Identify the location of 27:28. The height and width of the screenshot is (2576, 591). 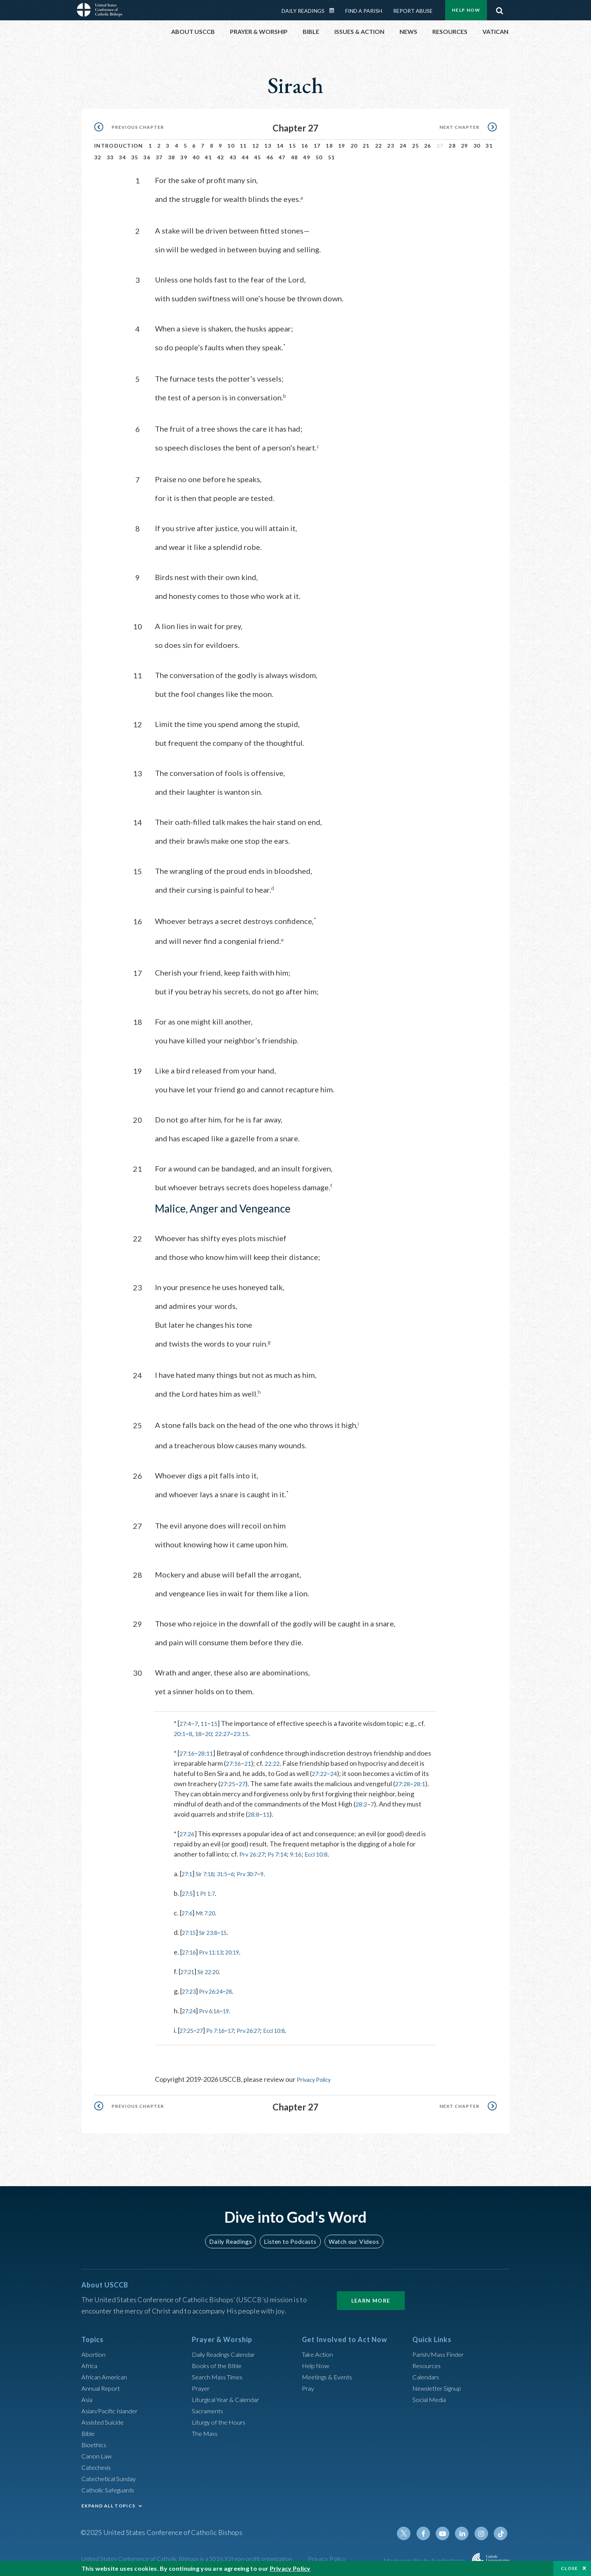
(406, 1781).